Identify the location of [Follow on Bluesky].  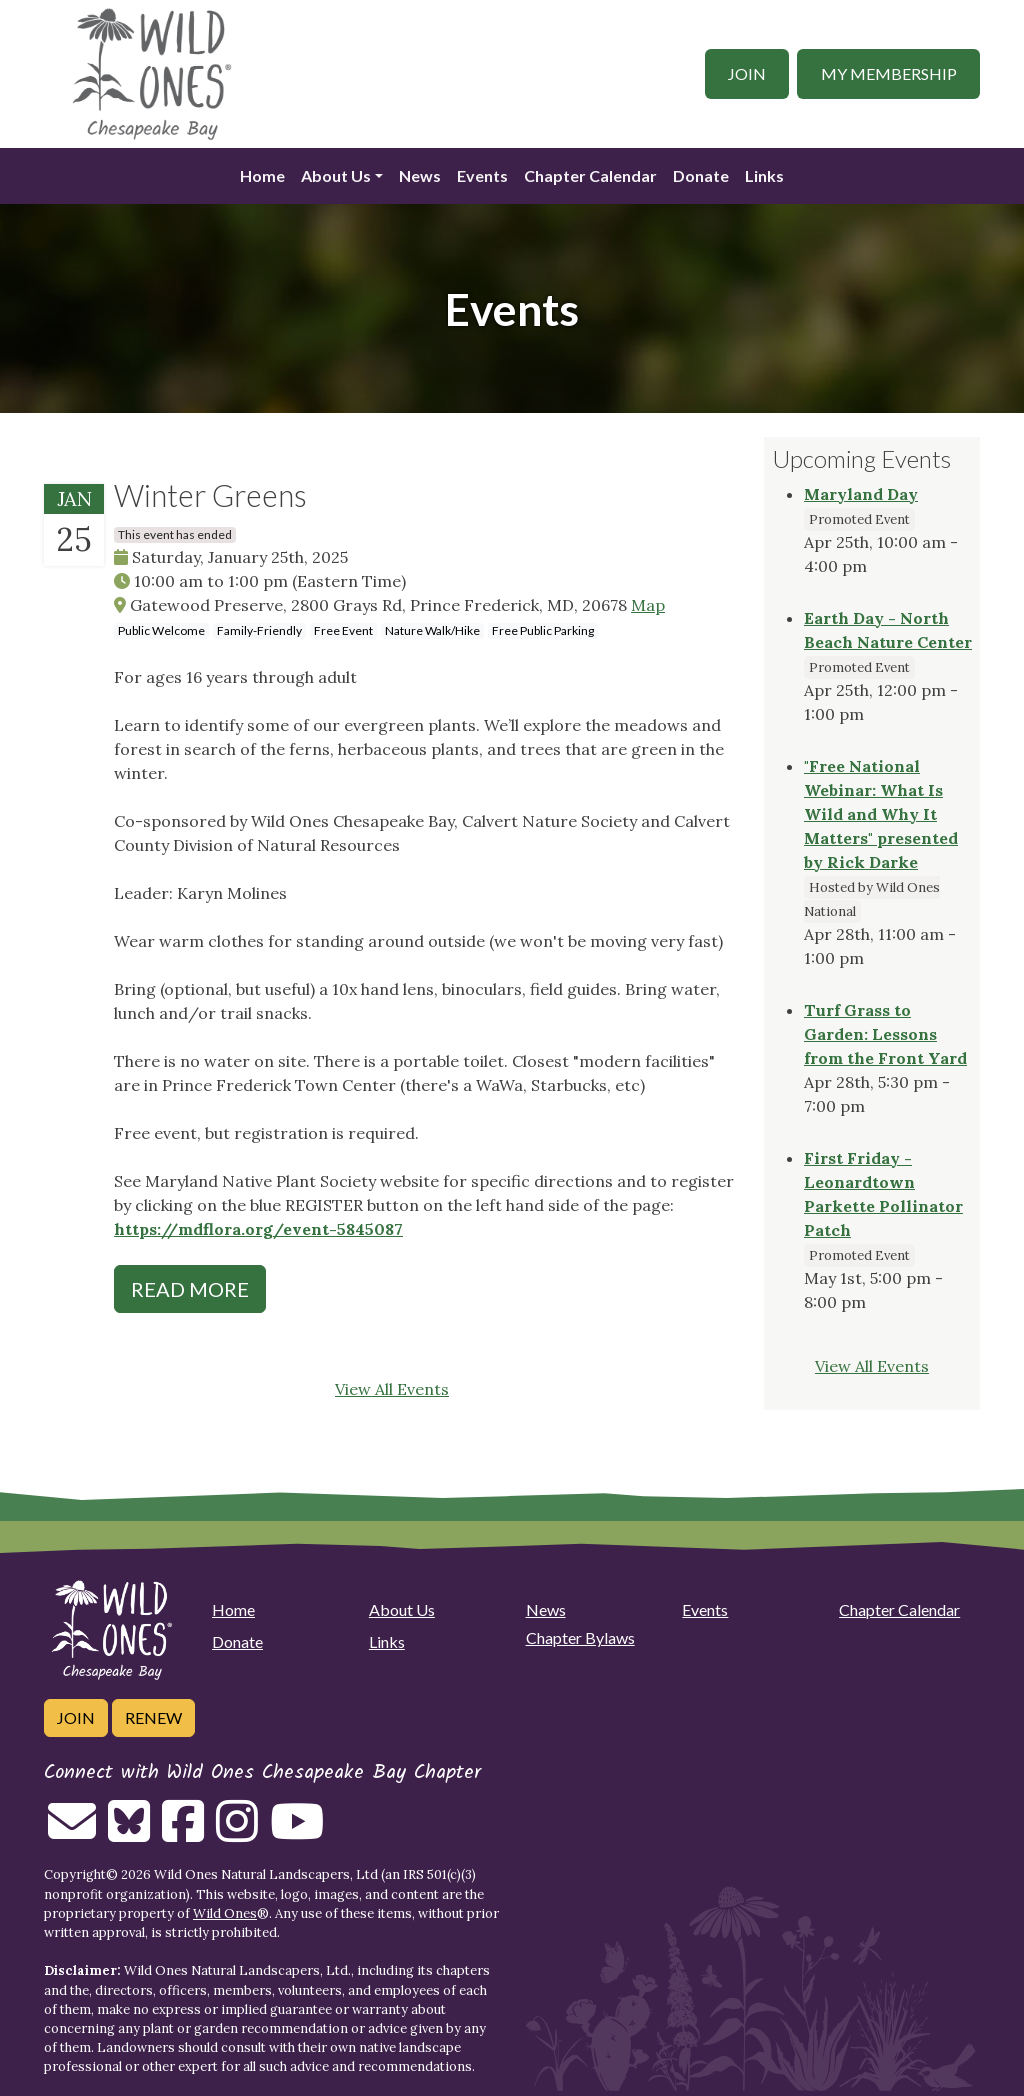
(129, 1833).